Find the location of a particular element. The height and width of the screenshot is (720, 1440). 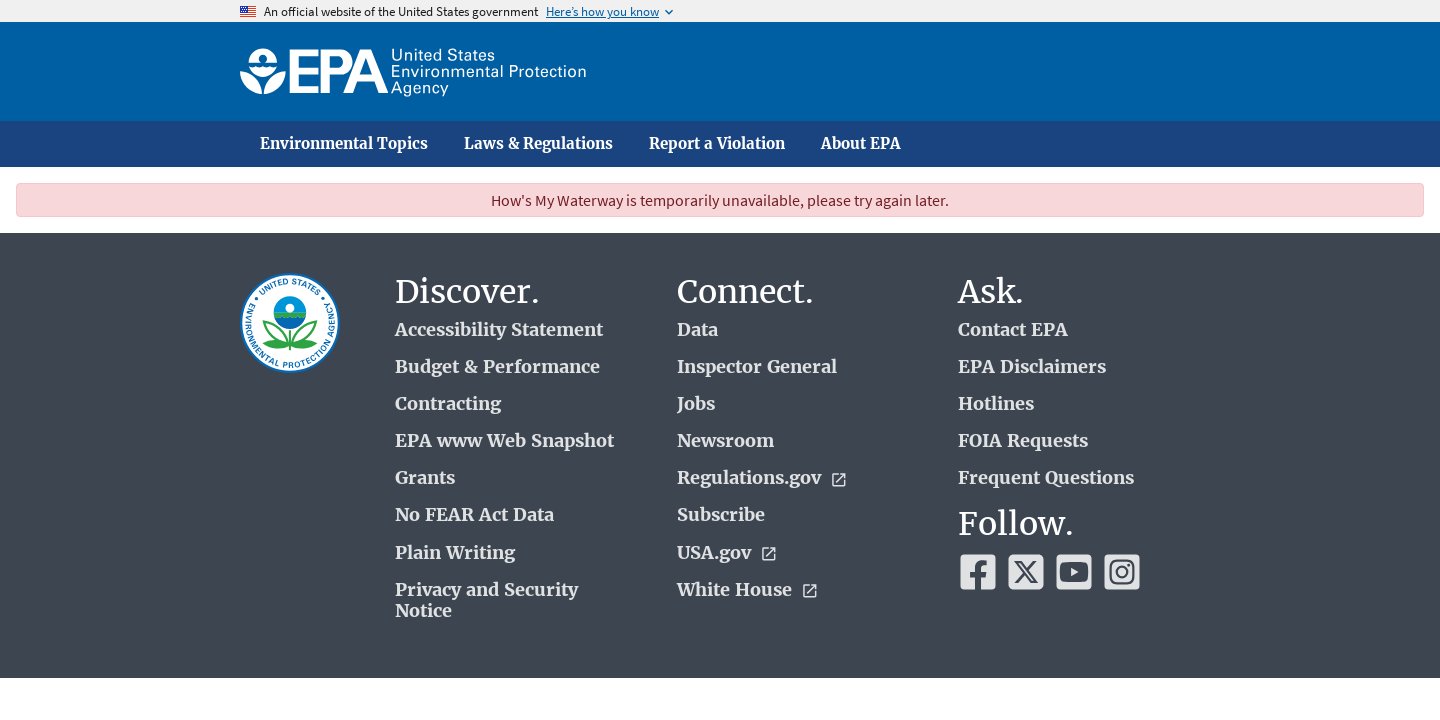

USA.gov is located at coordinates (727, 553).